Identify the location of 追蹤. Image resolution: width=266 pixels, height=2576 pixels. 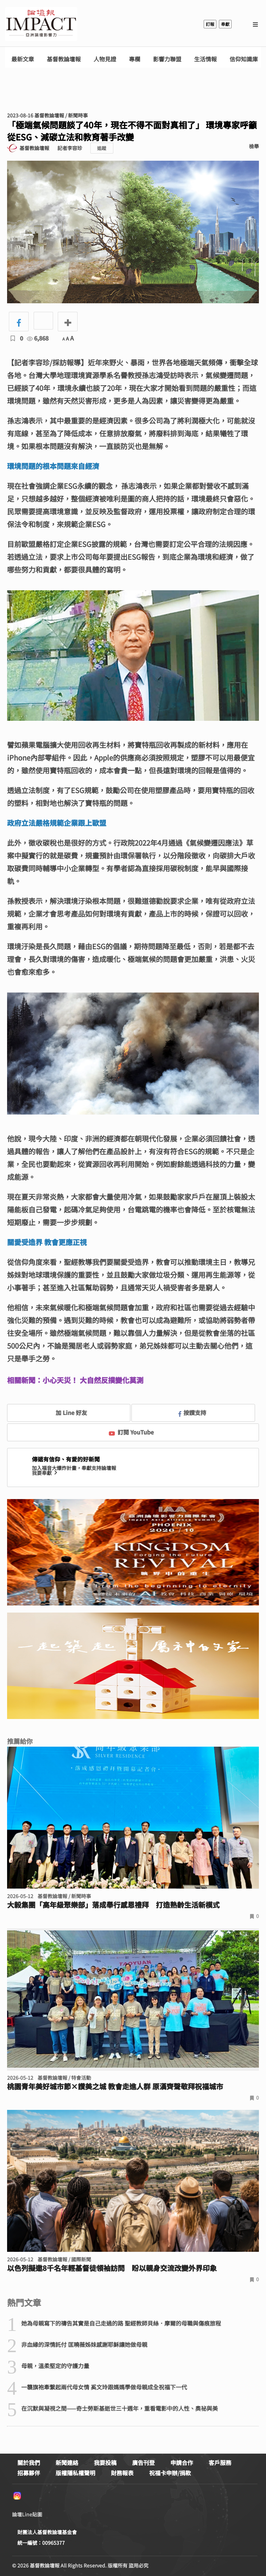
(101, 148).